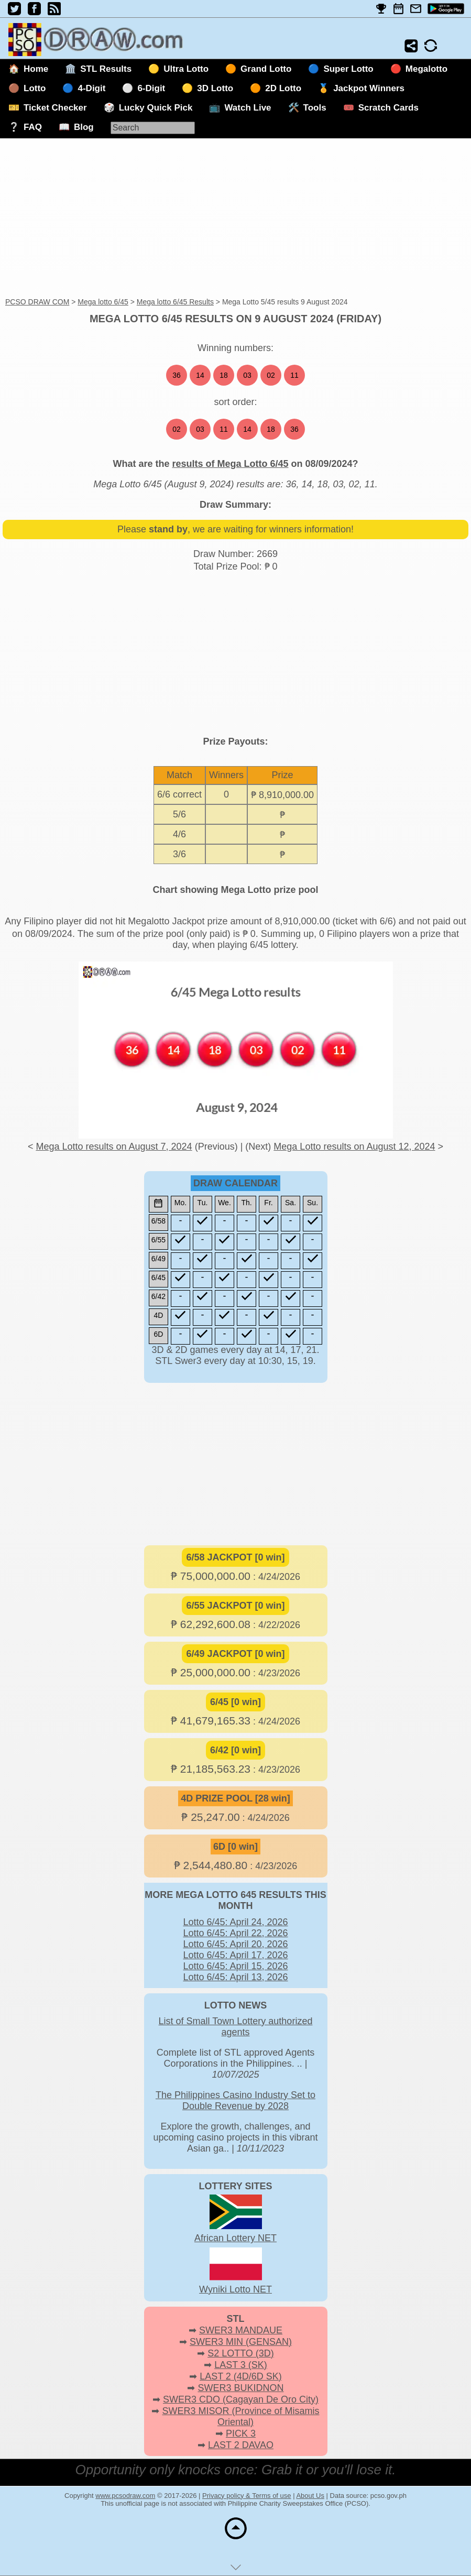  What do you see at coordinates (156, 108) in the screenshot?
I see `Lucky Quick Pick` at bounding box center [156, 108].